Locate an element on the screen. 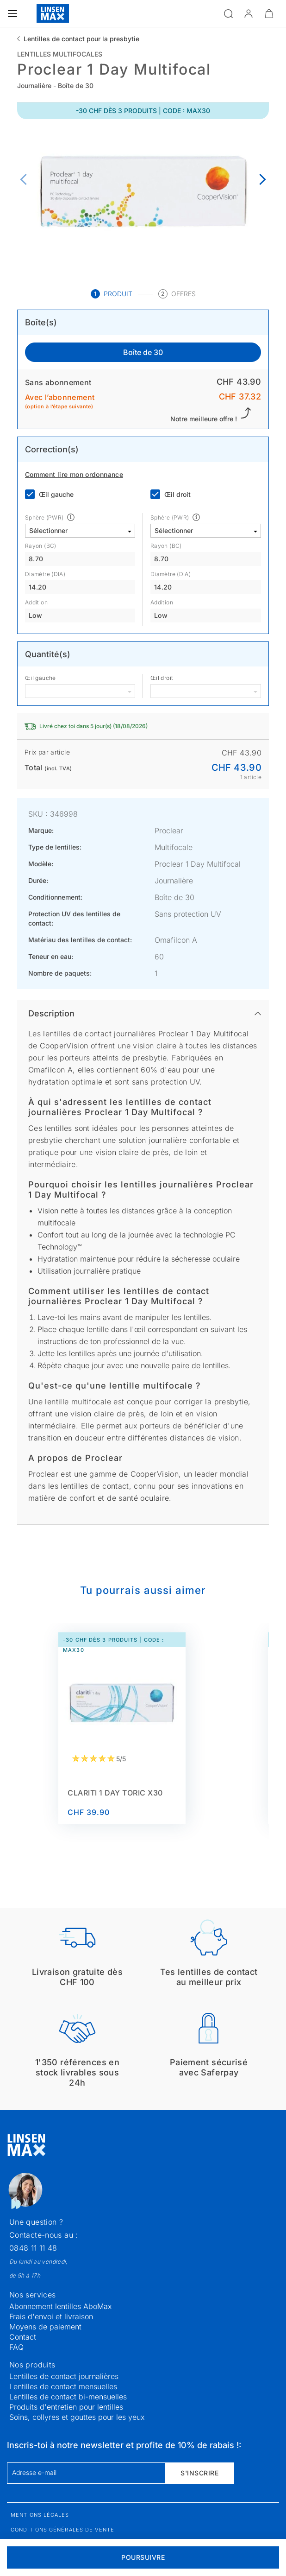 Image resolution: width=286 pixels, height=2576 pixels. Conditions générales de vente is located at coordinates (62, 2529).